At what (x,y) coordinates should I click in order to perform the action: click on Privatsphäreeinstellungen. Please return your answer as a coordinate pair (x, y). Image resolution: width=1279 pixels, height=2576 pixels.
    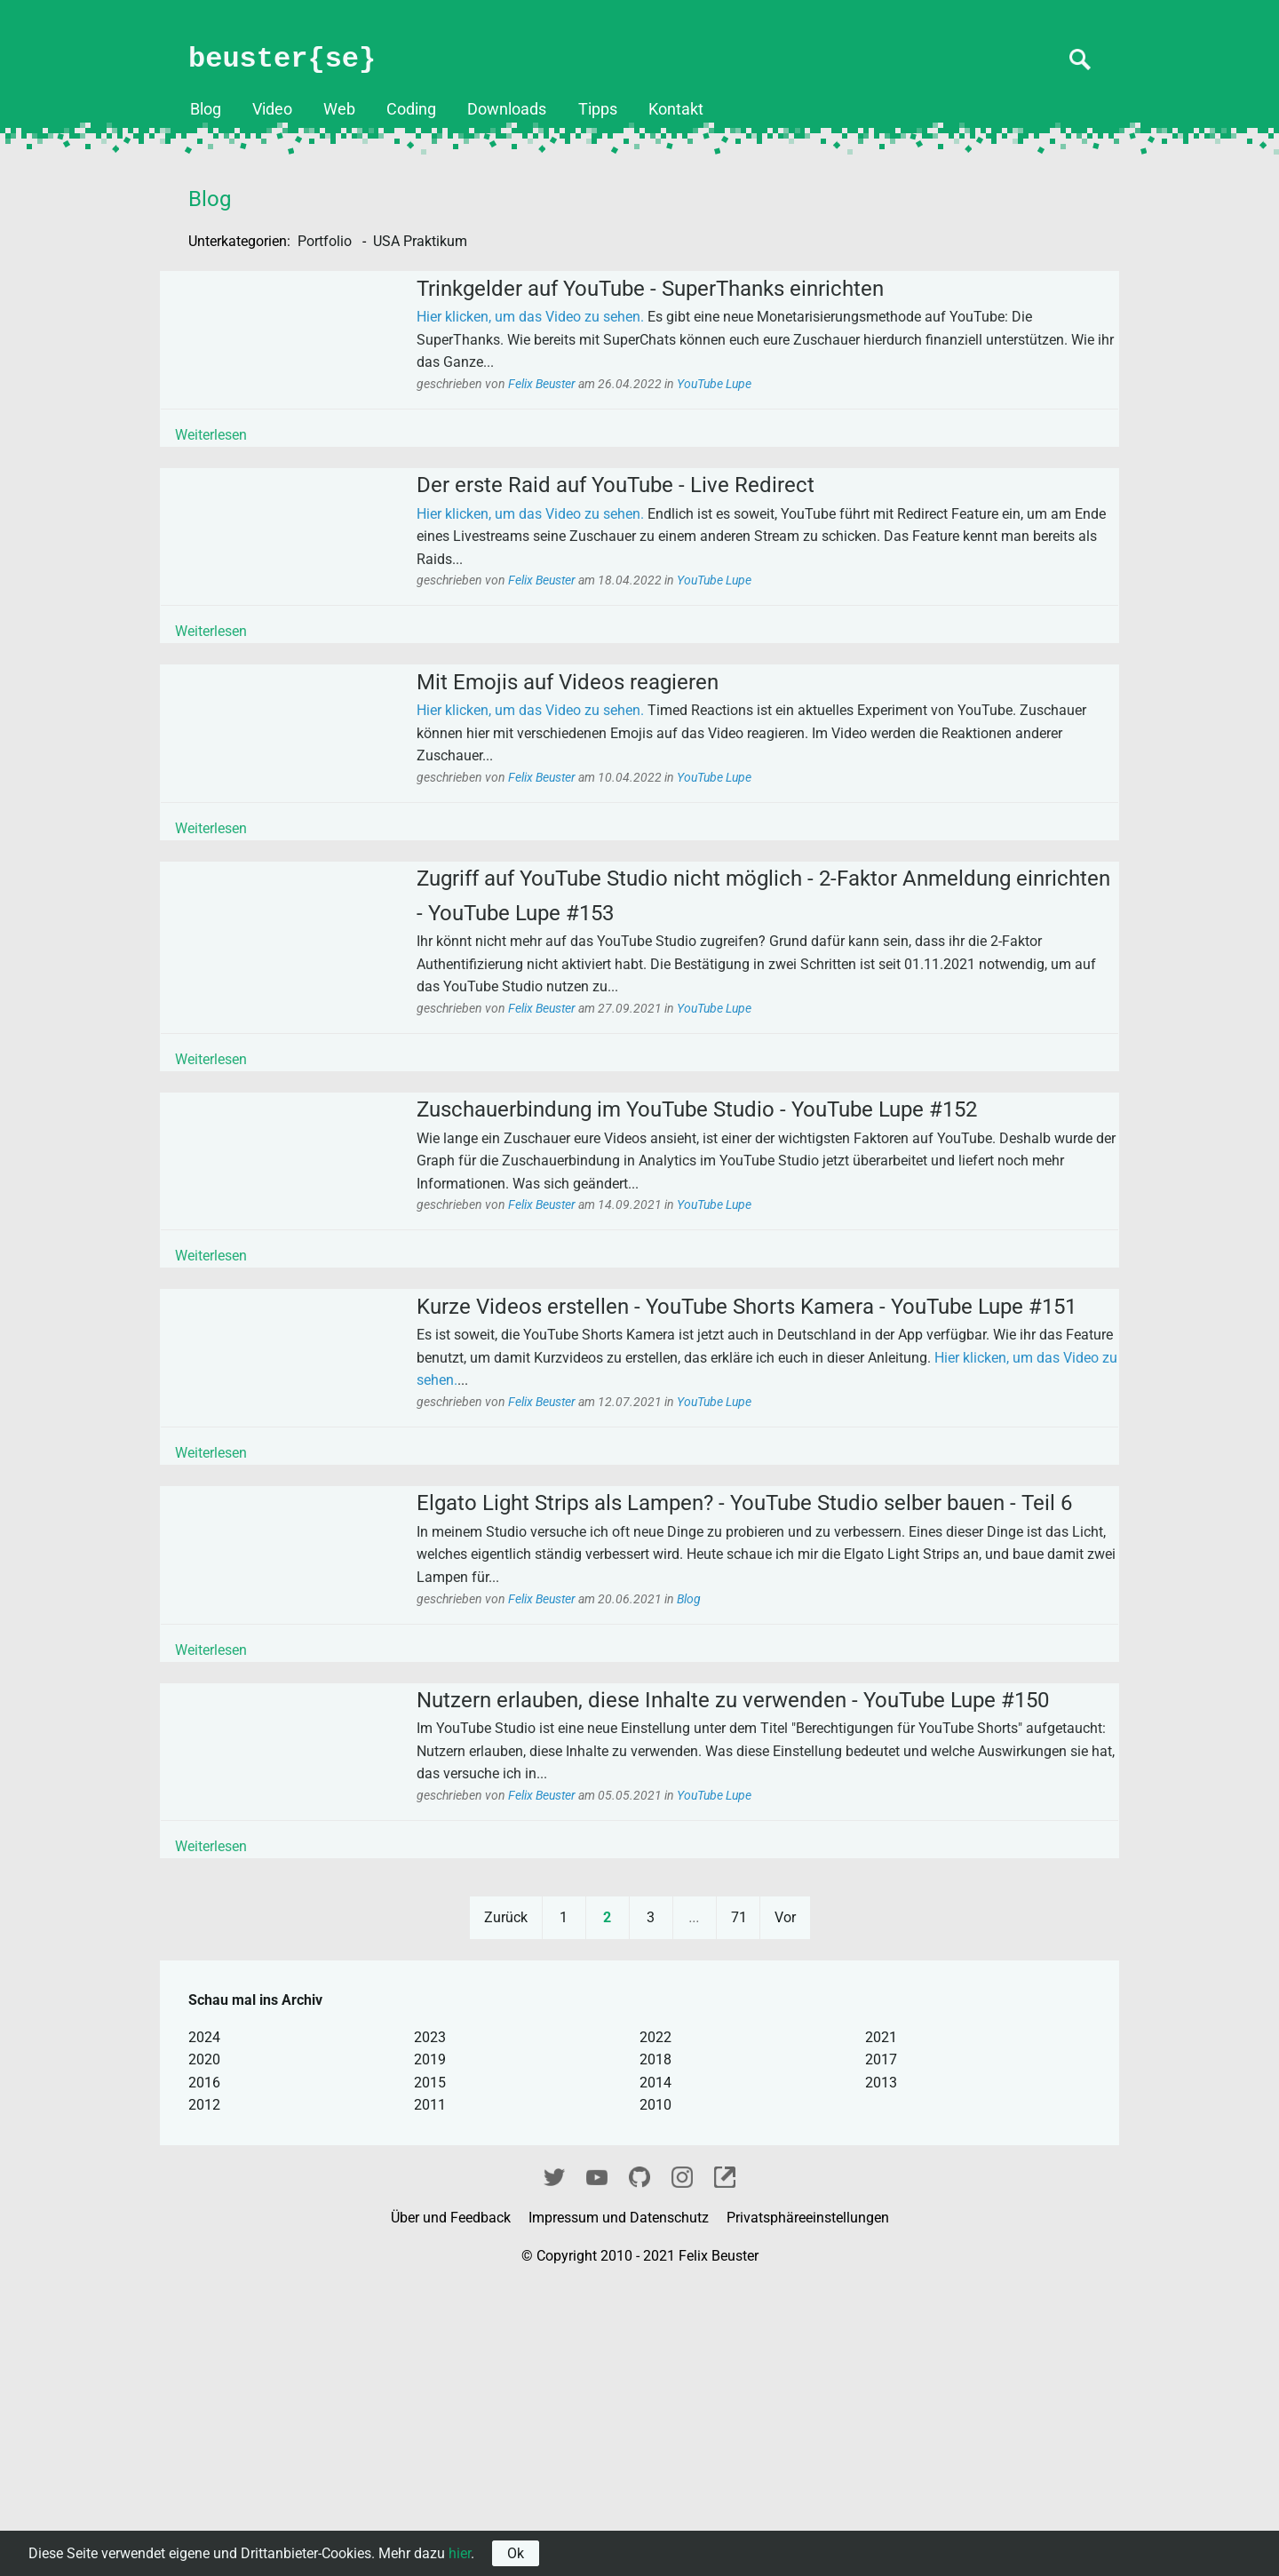
    Looking at the image, I should click on (808, 2508).